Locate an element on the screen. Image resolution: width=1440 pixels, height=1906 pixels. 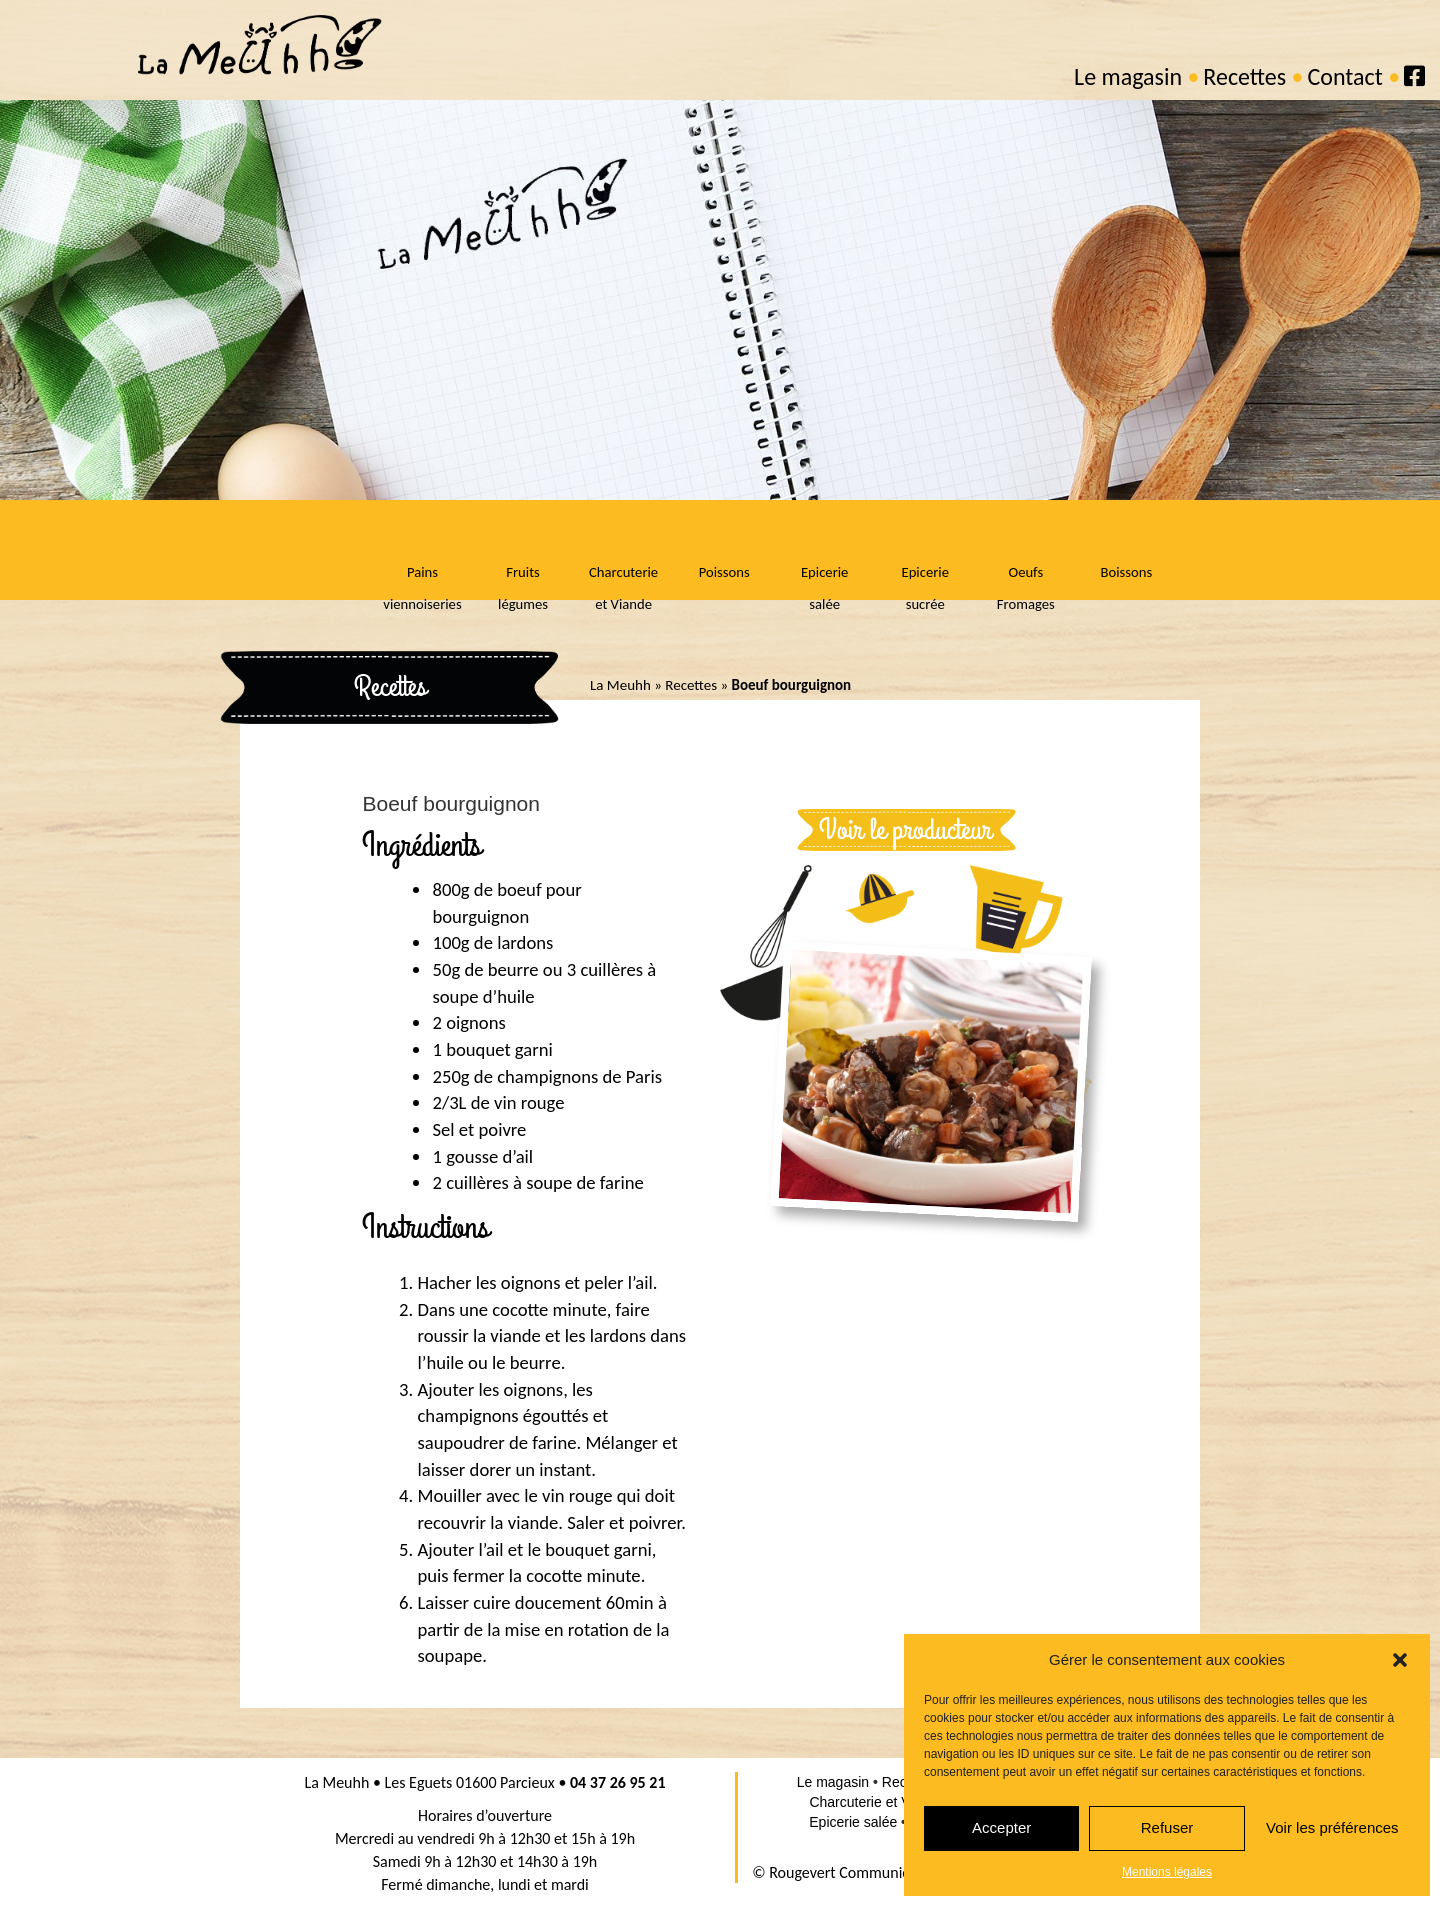
Epicerie salée is located at coordinates (824, 588).